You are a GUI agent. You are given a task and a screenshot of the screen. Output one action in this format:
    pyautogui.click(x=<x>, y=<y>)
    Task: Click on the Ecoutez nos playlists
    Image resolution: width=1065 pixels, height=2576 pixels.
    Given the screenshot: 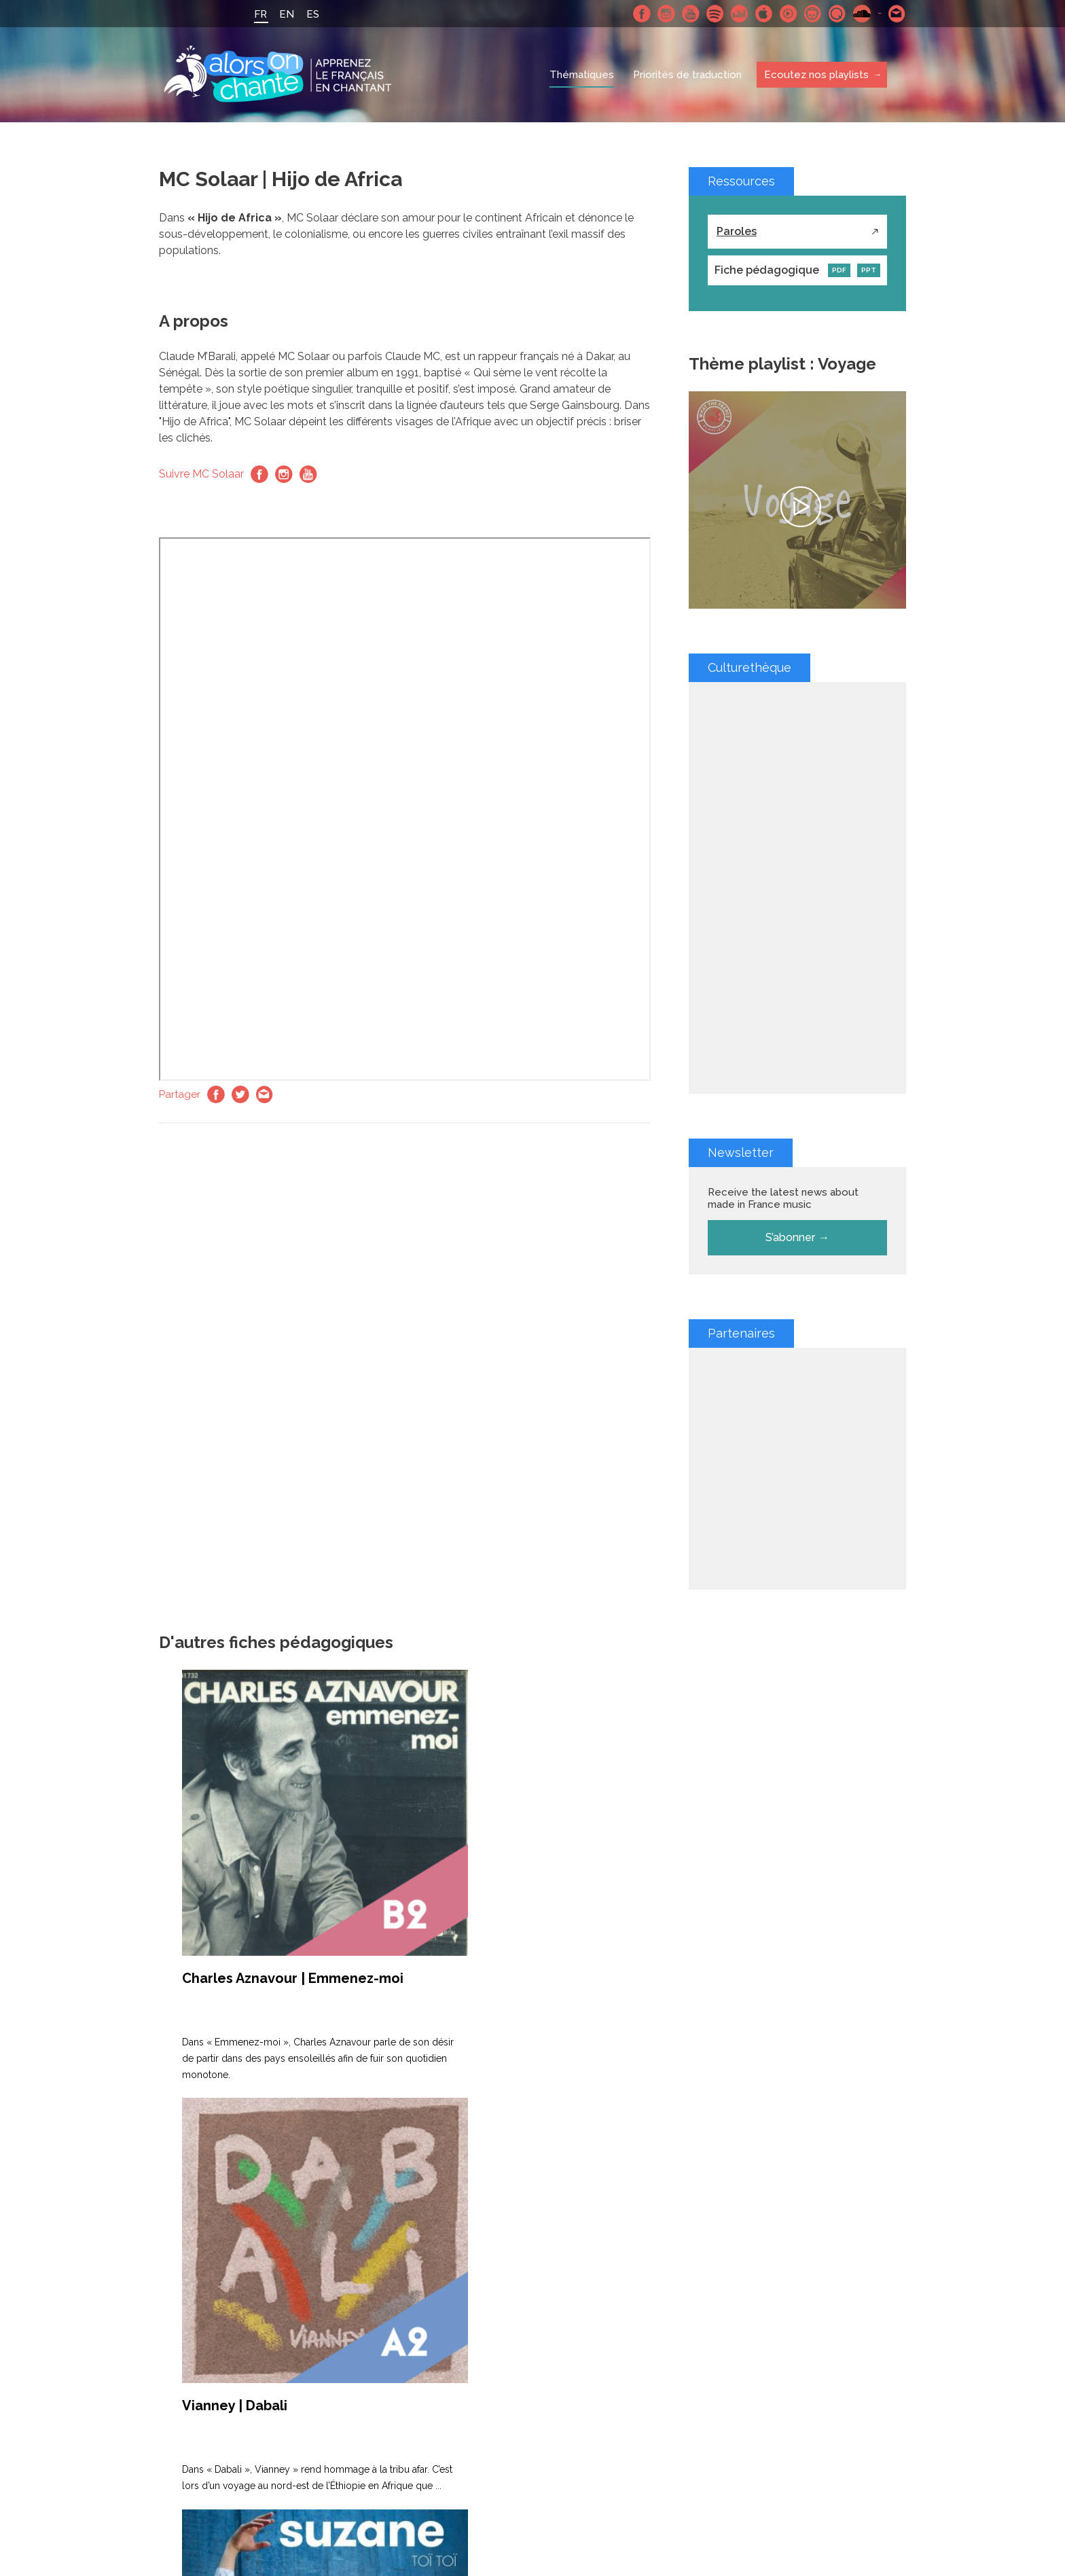 What is the action you would take?
    pyautogui.click(x=815, y=75)
    